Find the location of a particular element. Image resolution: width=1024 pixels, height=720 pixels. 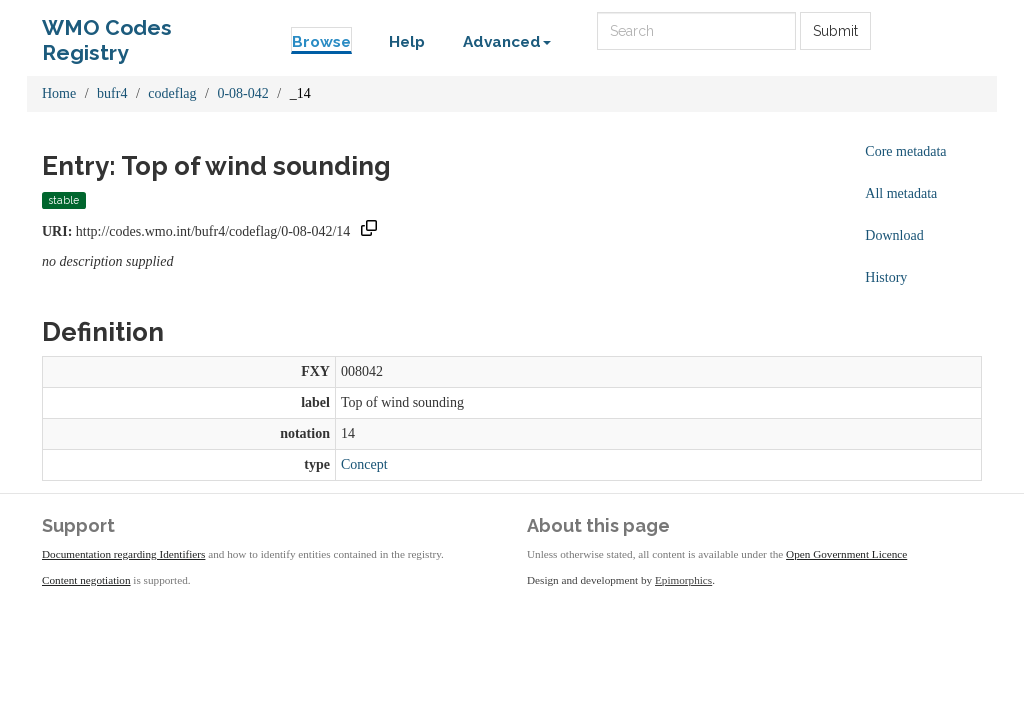

Core metadata is located at coordinates (905, 151).